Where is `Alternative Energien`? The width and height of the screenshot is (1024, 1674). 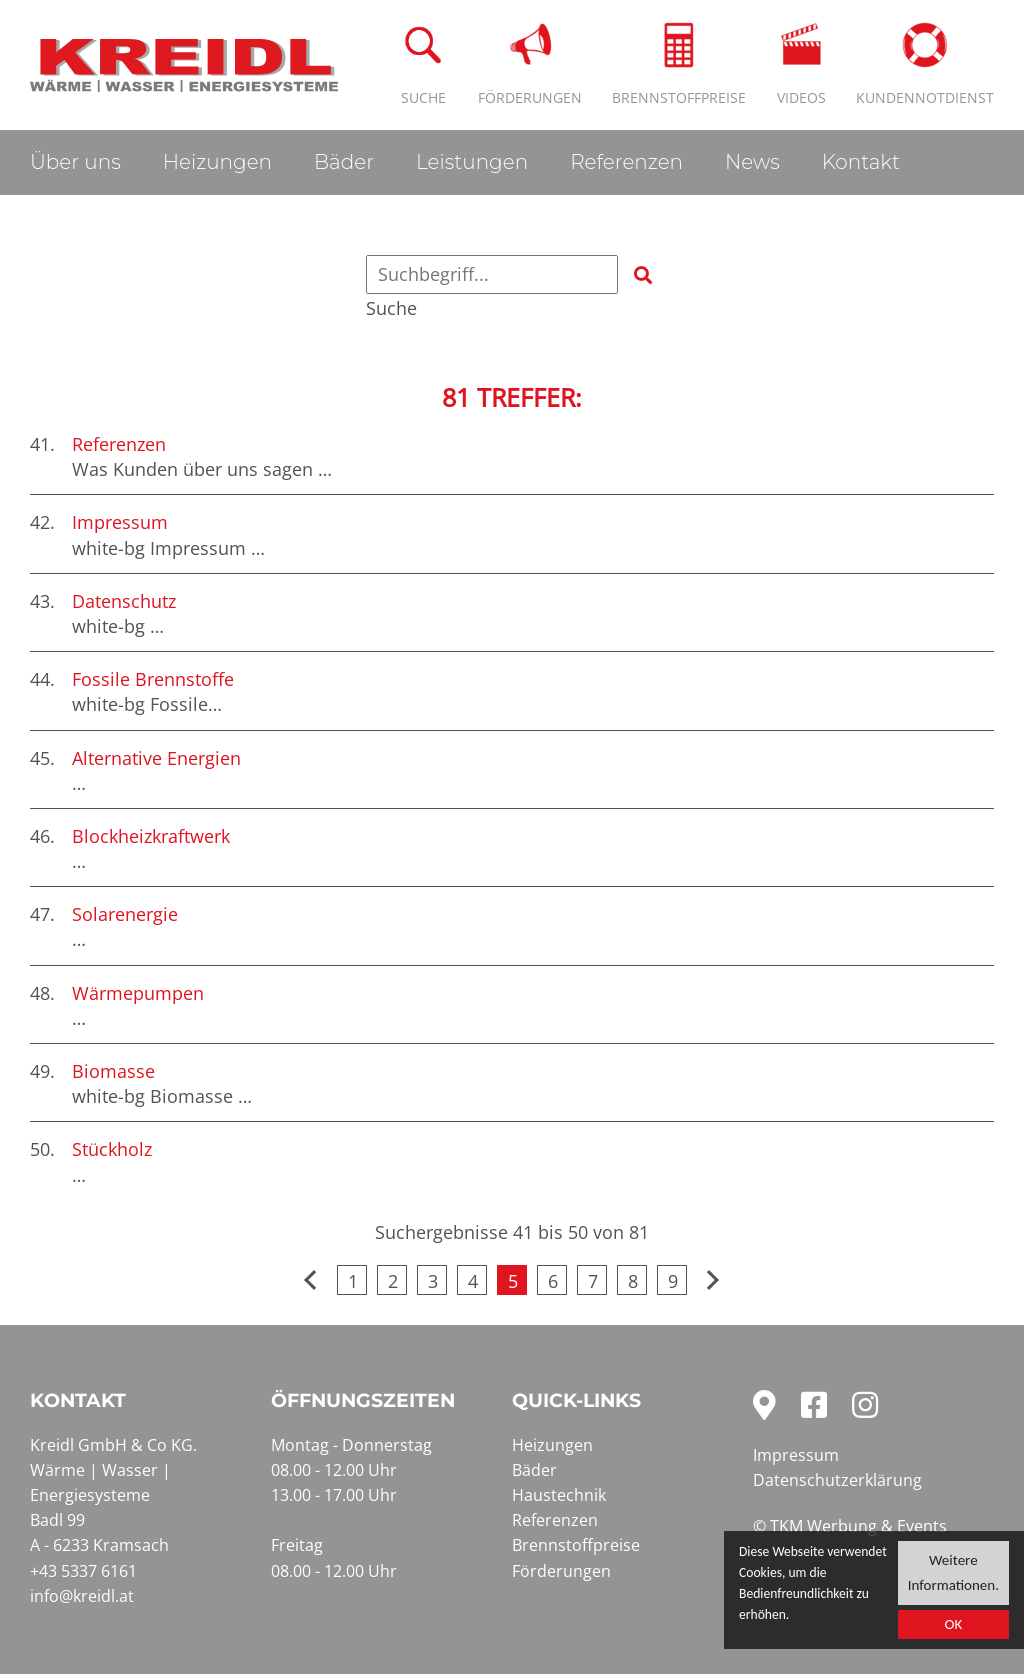
Alternative Energien is located at coordinates (156, 758).